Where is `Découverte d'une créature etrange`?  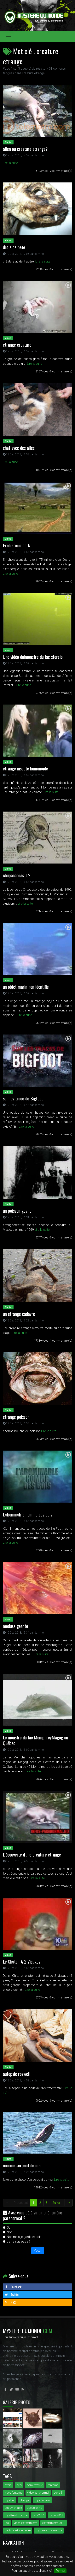
Découverte d'une créature etrange is located at coordinates (32, 1854).